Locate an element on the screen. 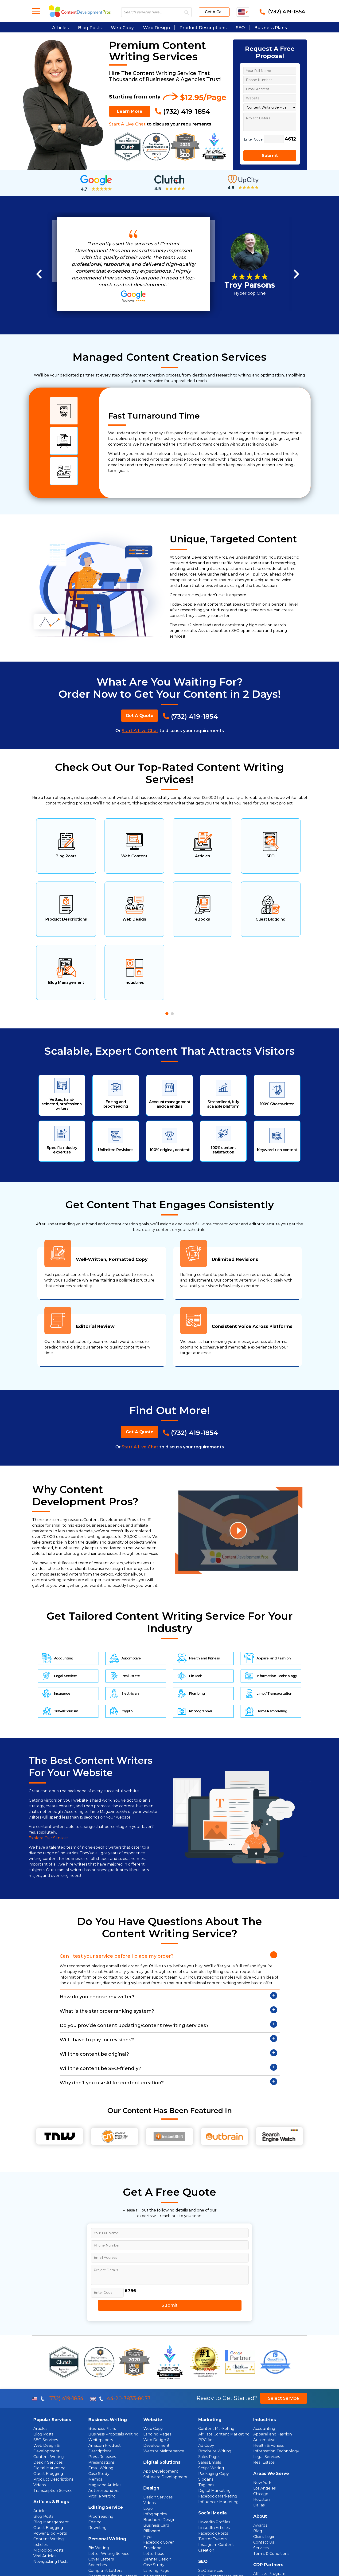 This screenshot has height=2576, width=339. Recommendation Letters is located at coordinates (112, 2513).